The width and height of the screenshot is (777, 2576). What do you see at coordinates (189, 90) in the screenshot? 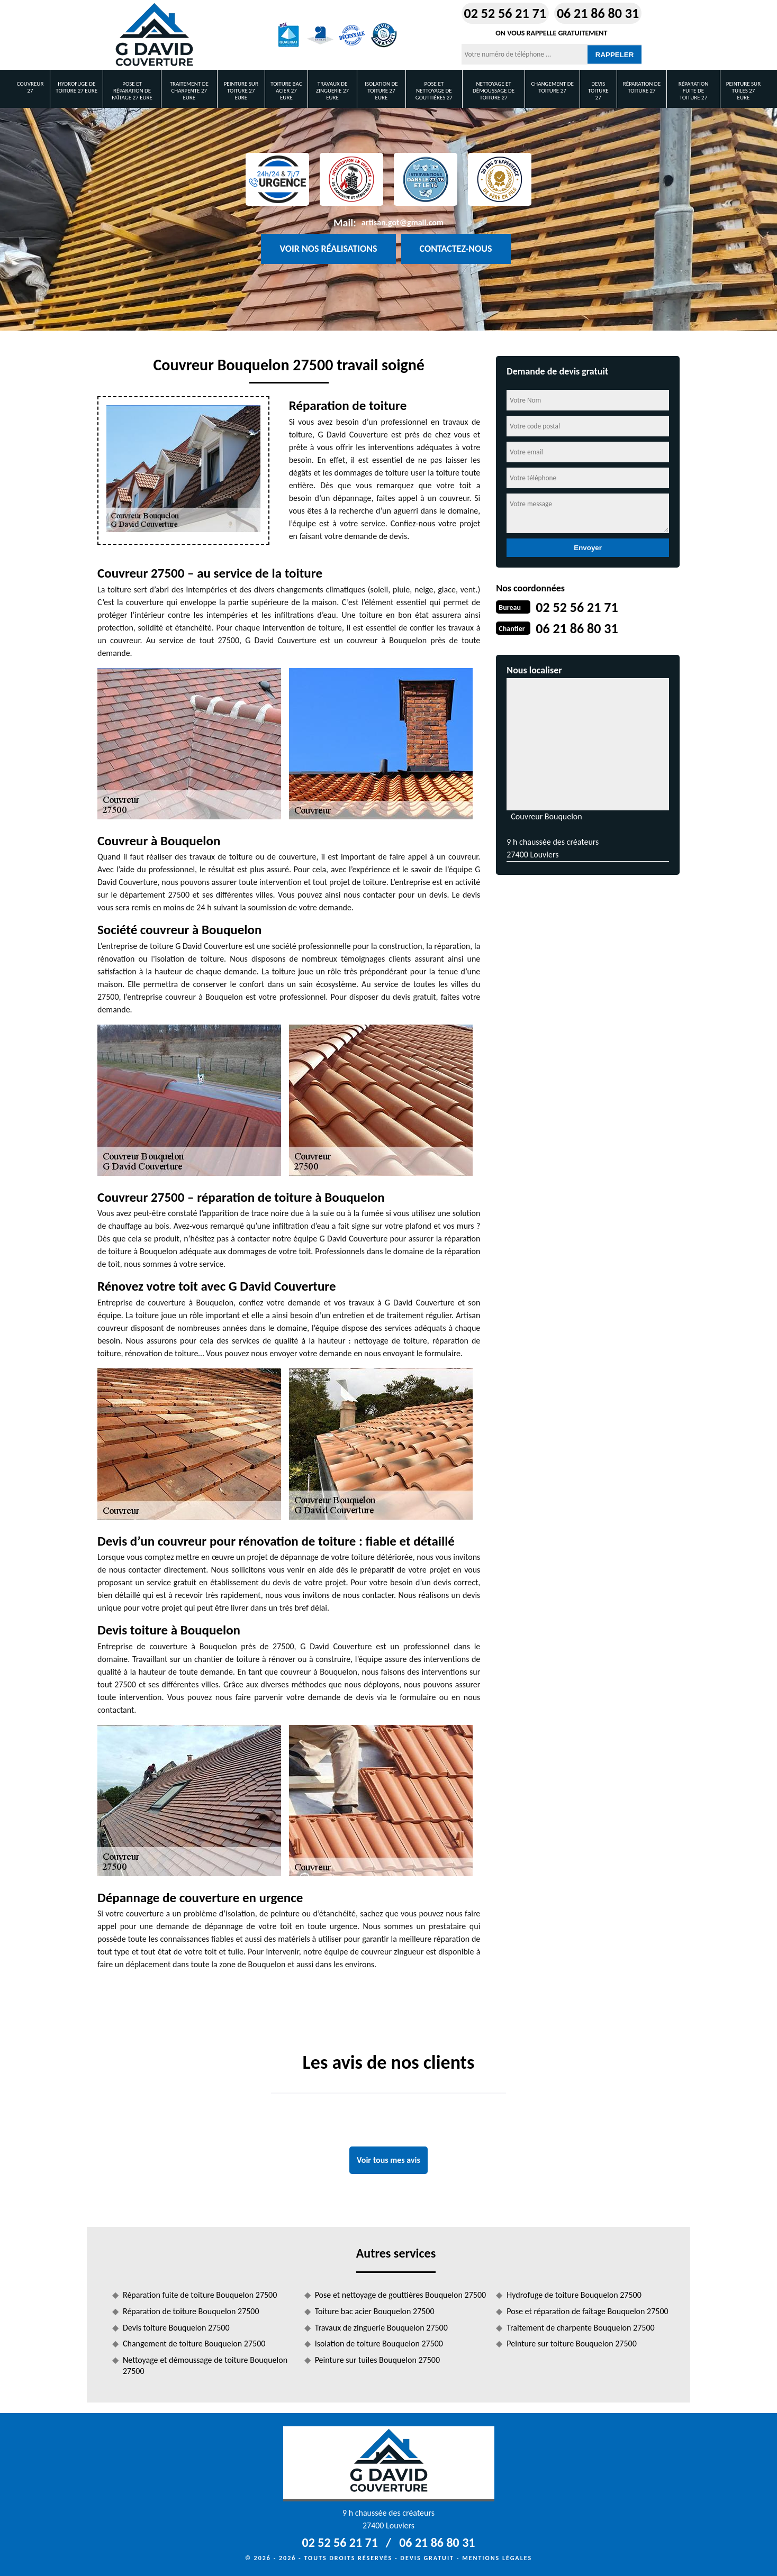
I see `Traitement de charpente 27 Eure` at bounding box center [189, 90].